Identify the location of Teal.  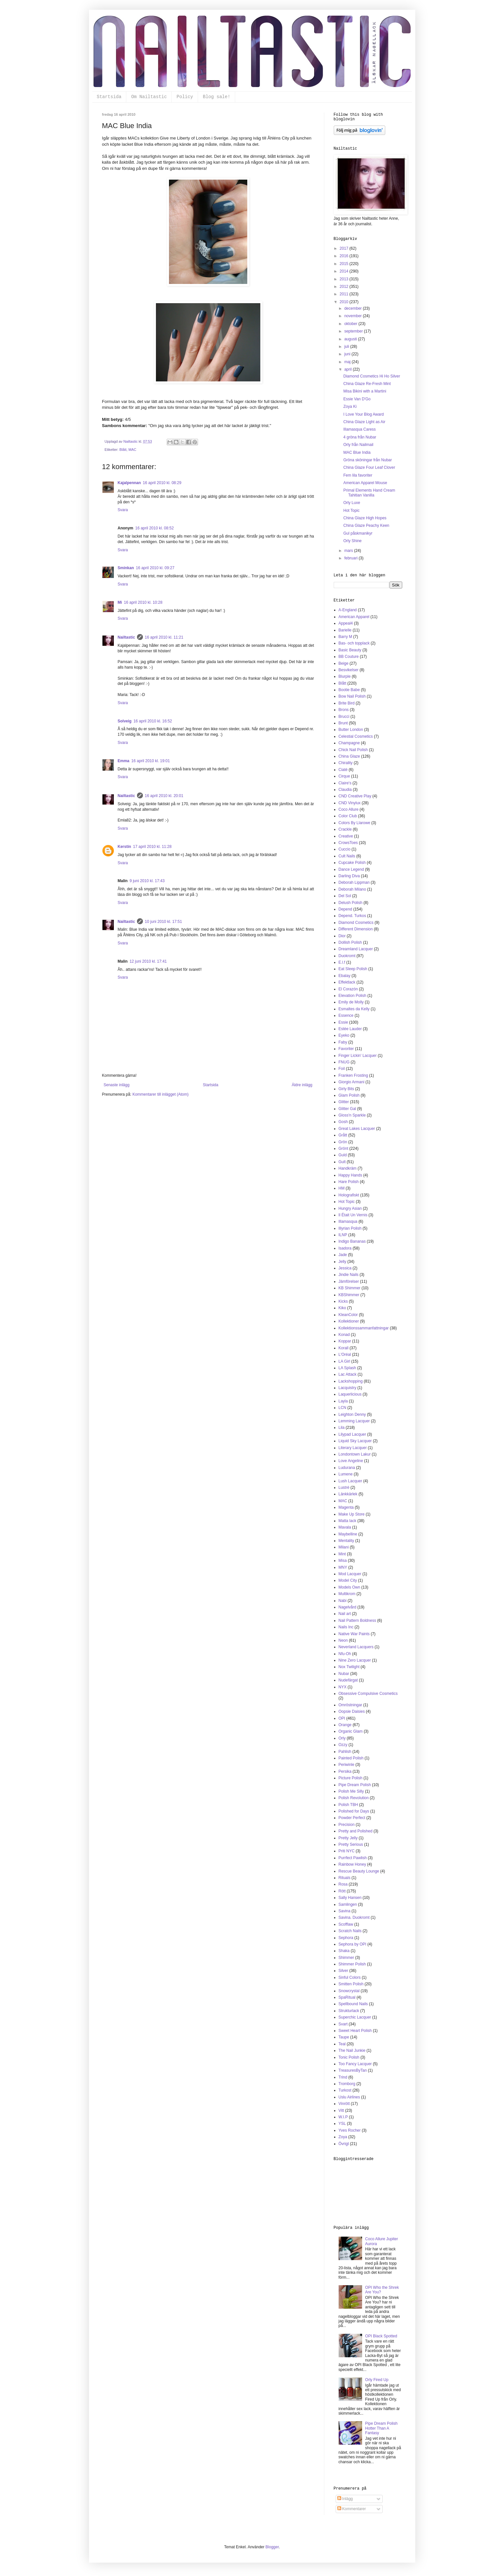
(342, 2044).